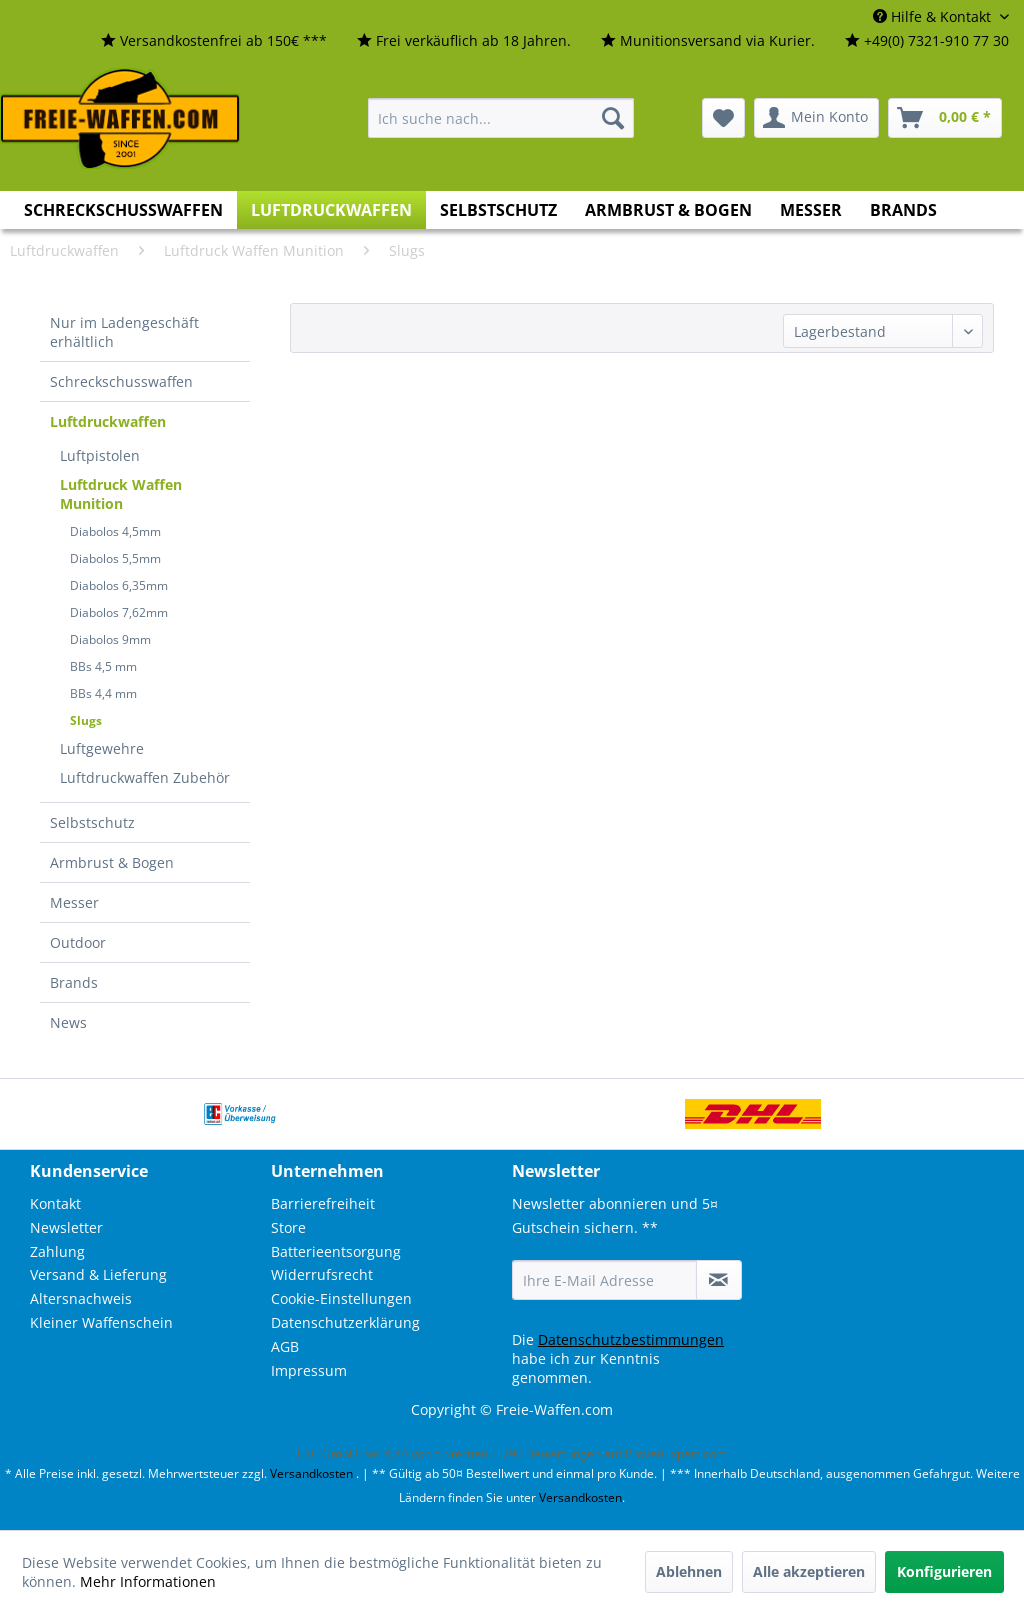 The height and width of the screenshot is (1613, 1024). Describe the element at coordinates (631, 1339) in the screenshot. I see `Datenschutzbestimmungen` at that location.